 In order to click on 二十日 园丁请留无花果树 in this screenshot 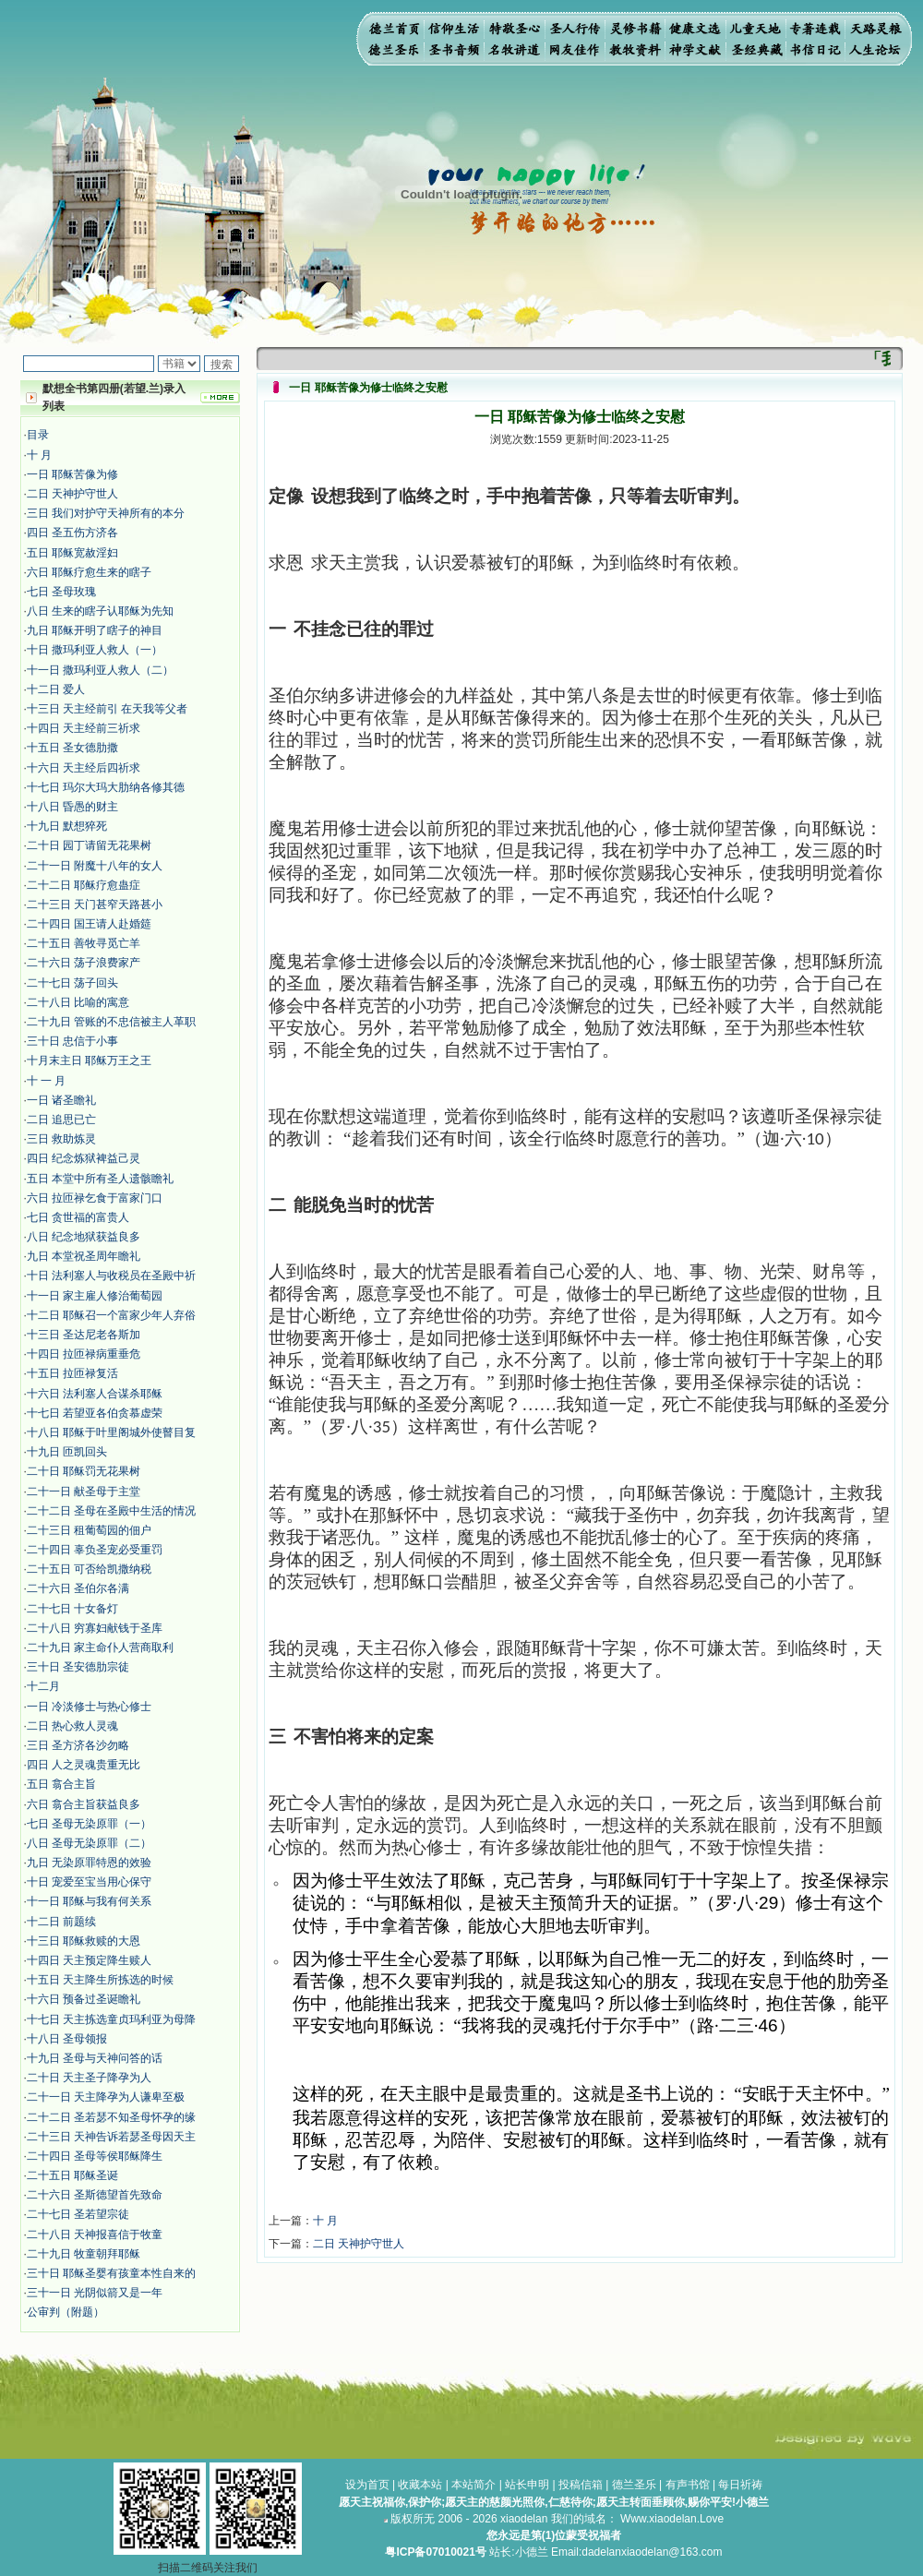, I will do `click(89, 845)`.